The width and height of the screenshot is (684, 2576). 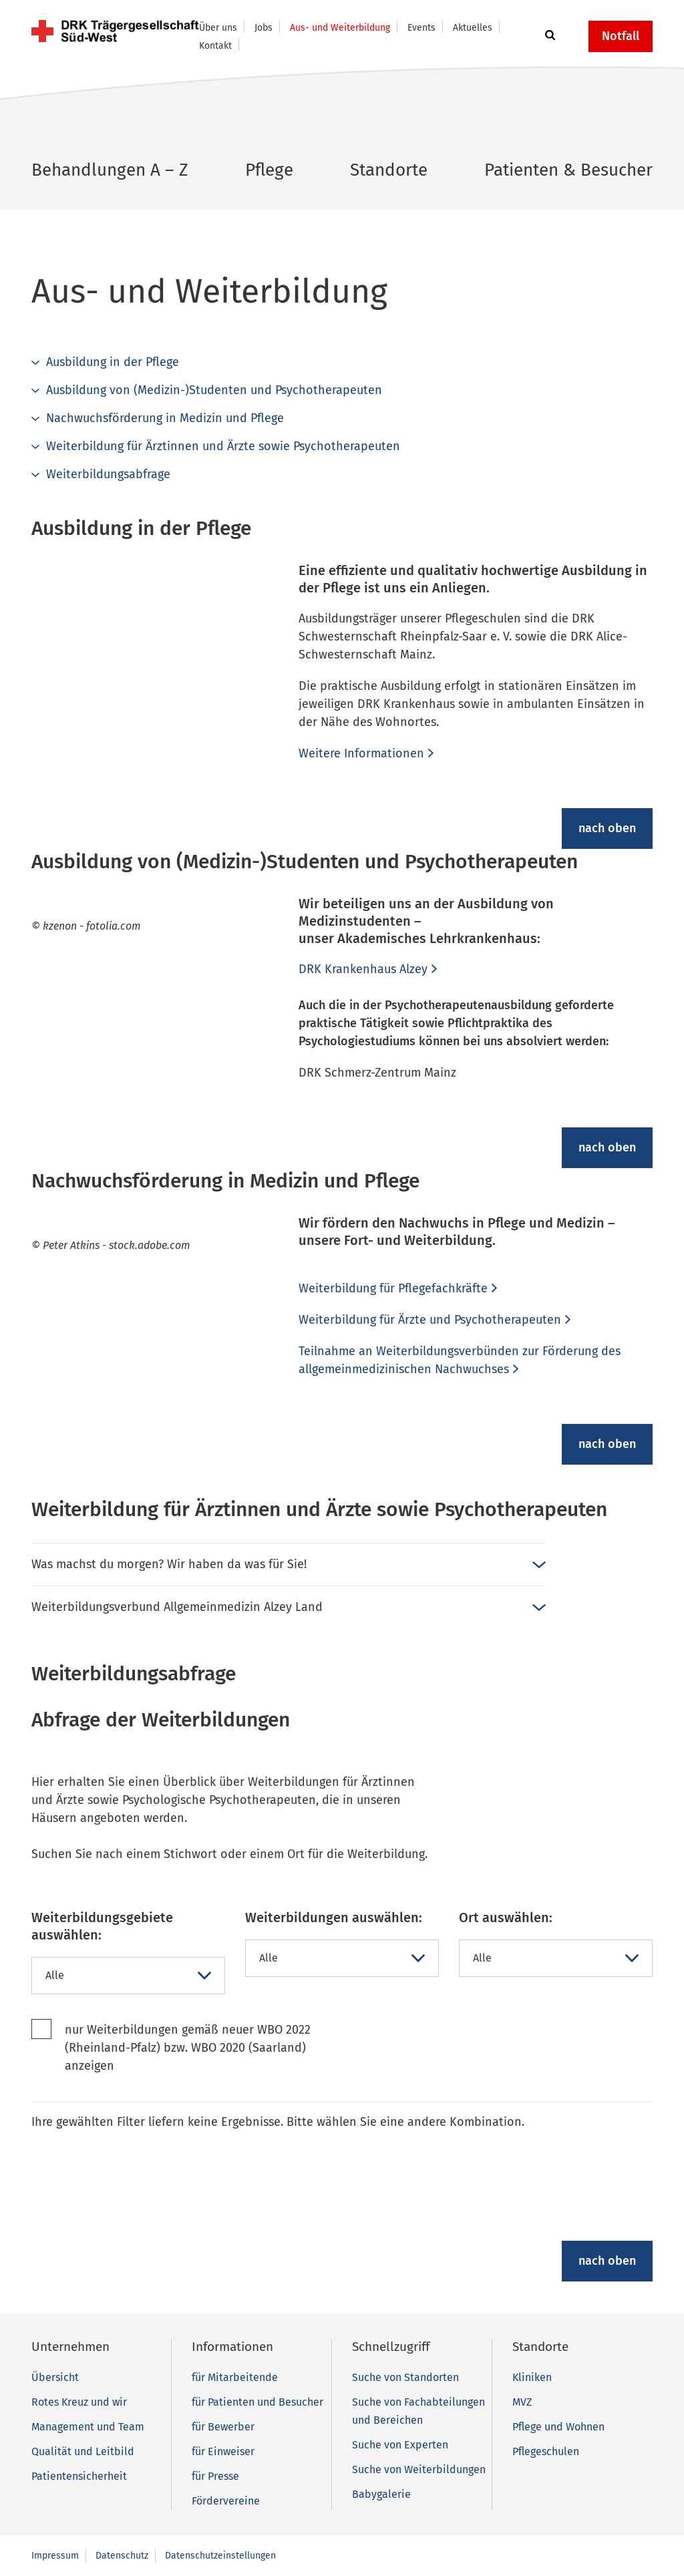 What do you see at coordinates (79, 2402) in the screenshot?
I see `Rotes Kreuz und wir` at bounding box center [79, 2402].